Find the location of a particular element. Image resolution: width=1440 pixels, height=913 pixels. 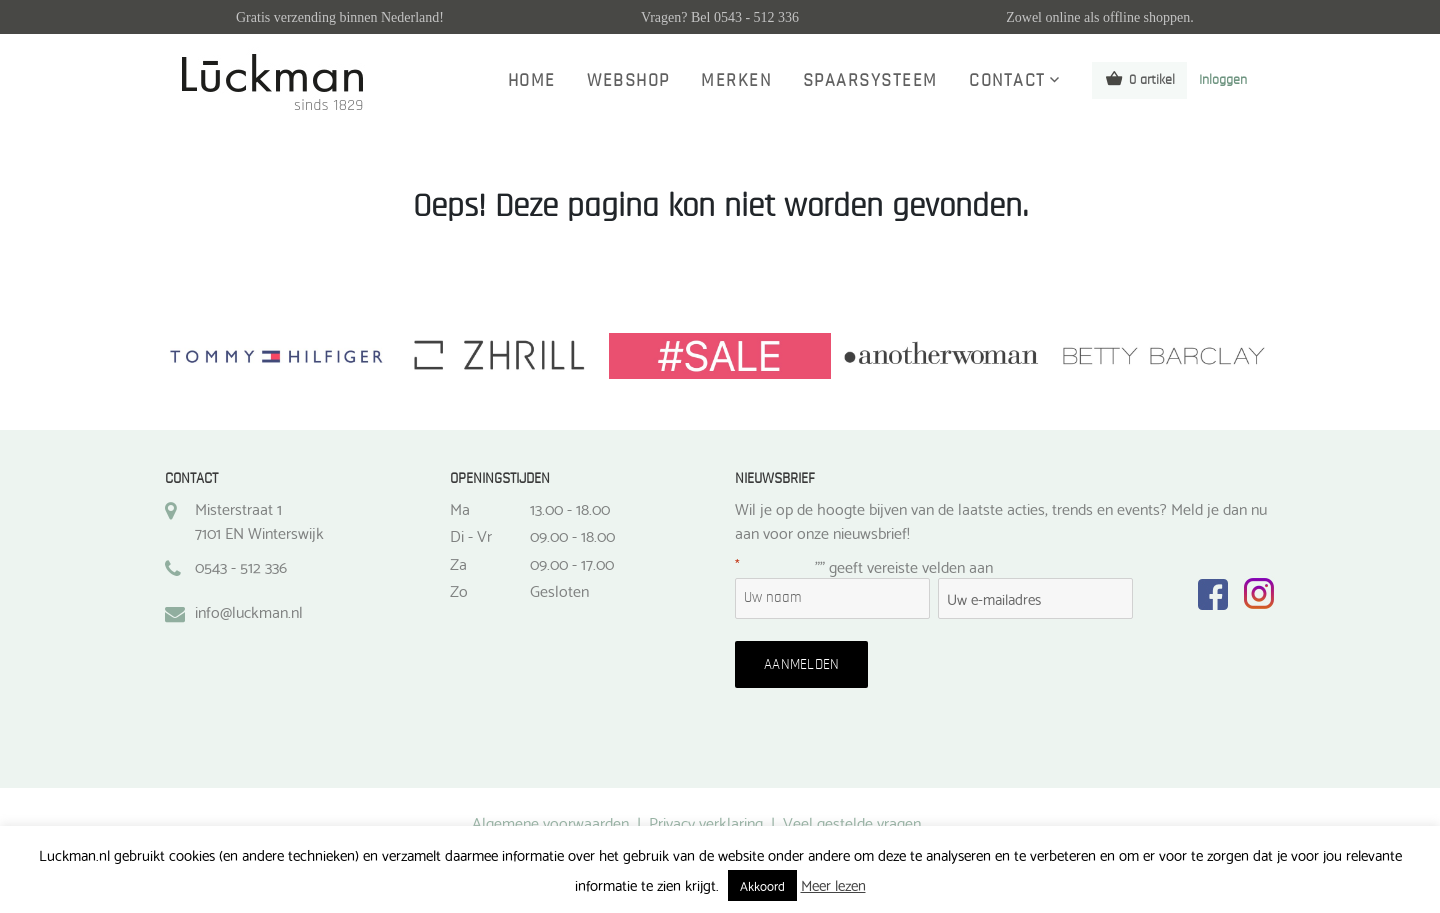

Home is located at coordinates (532, 81).